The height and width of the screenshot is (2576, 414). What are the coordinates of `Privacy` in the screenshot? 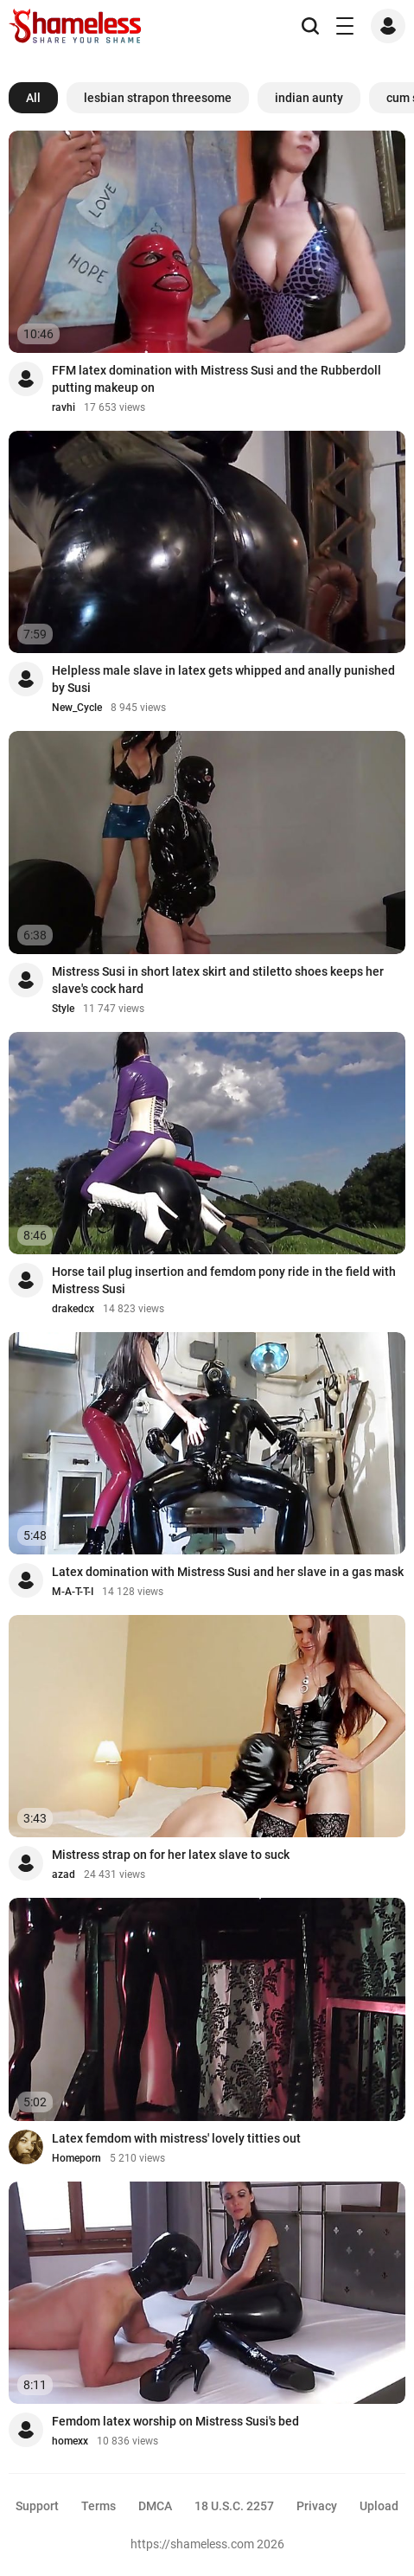 It's located at (316, 2506).